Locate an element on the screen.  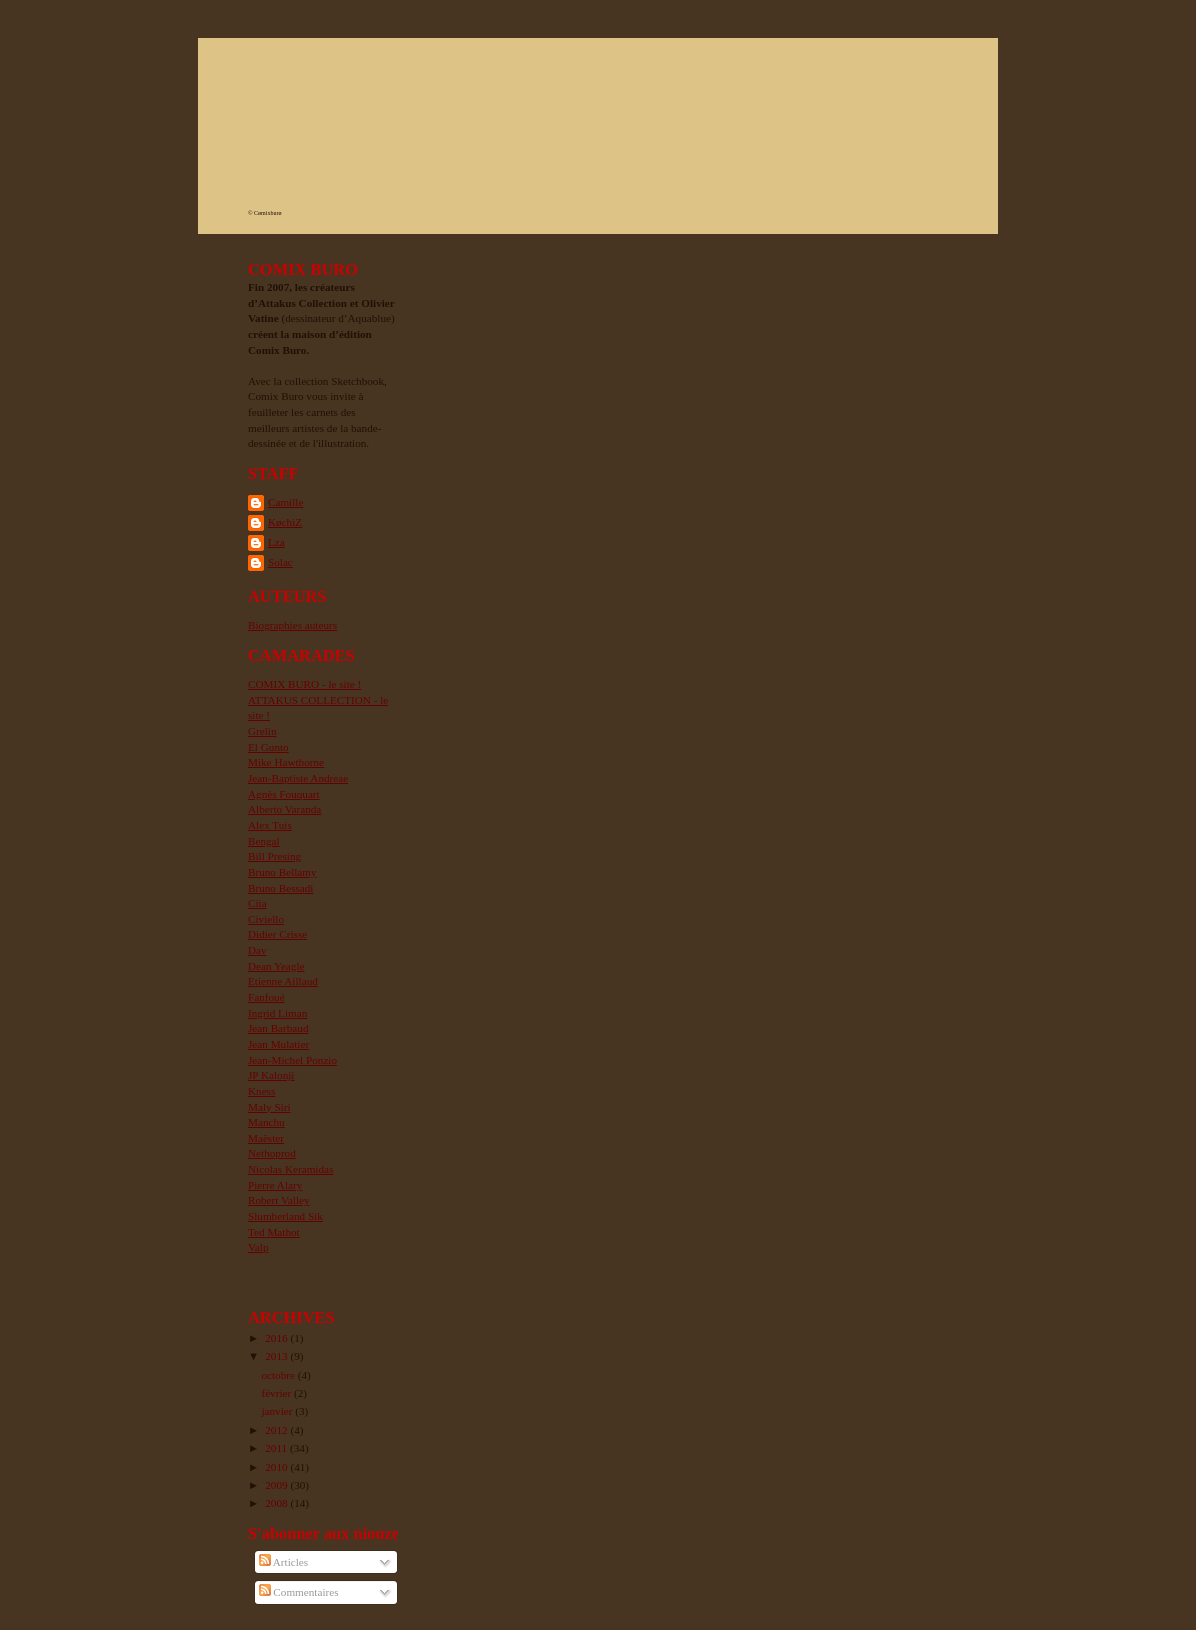
Didier Crisse is located at coordinates (277, 934).